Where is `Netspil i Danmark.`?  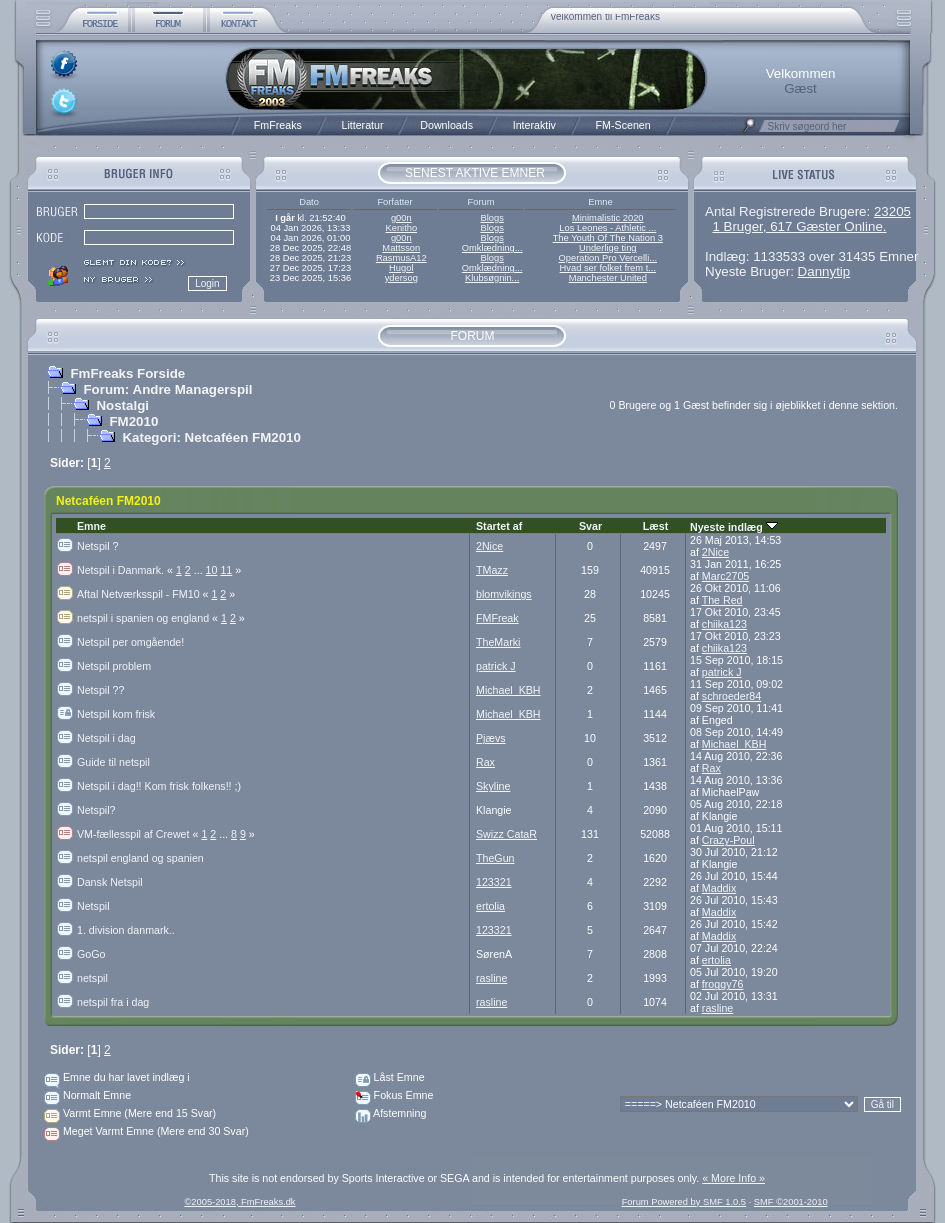
Netspil i Danmark. is located at coordinates (126, 570).